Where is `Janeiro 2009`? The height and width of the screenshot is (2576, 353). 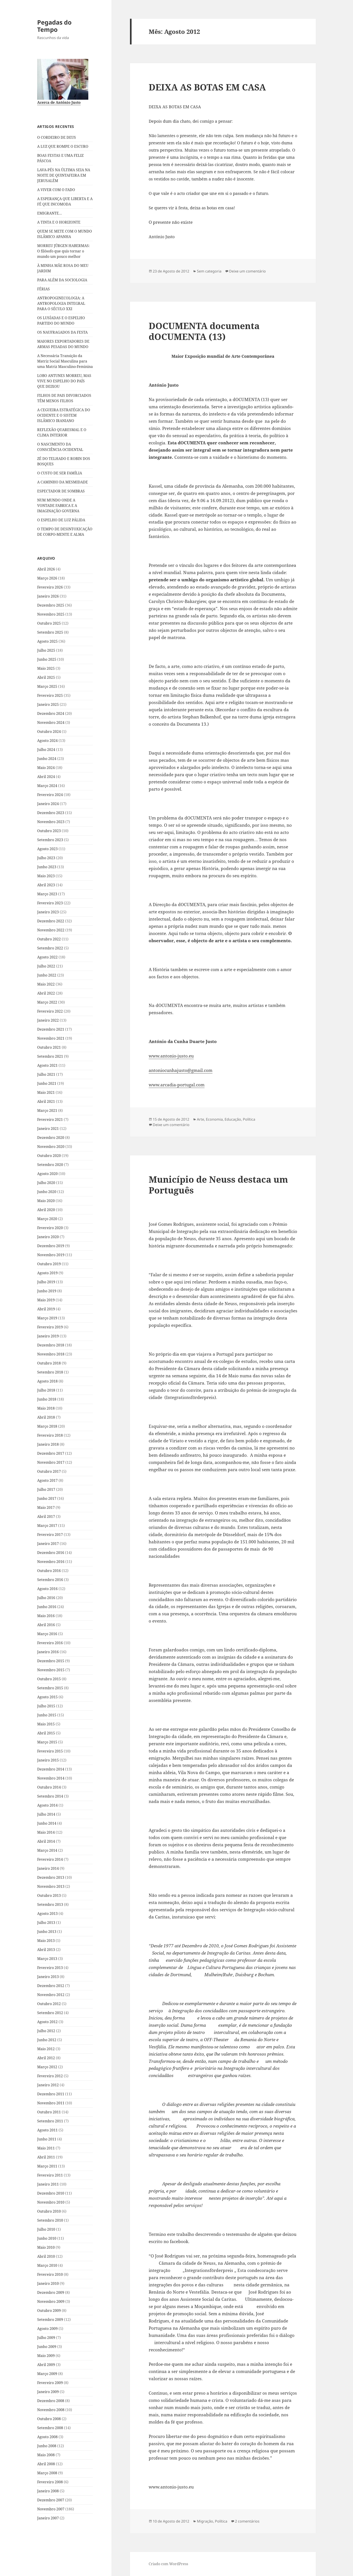 Janeiro 2009 is located at coordinates (48, 2391).